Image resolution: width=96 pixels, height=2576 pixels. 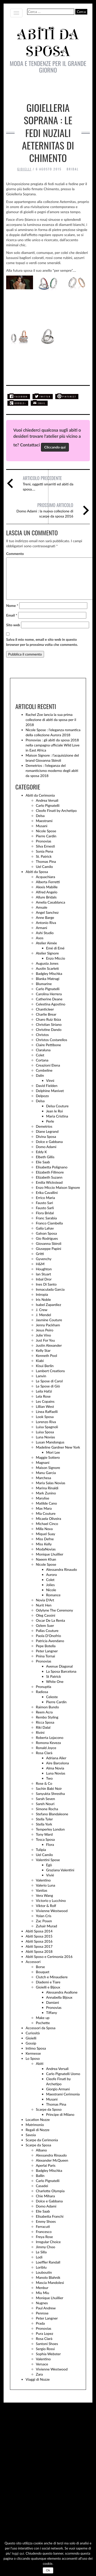 I want to click on Abiti da Sposa, so click(x=37, y=871).